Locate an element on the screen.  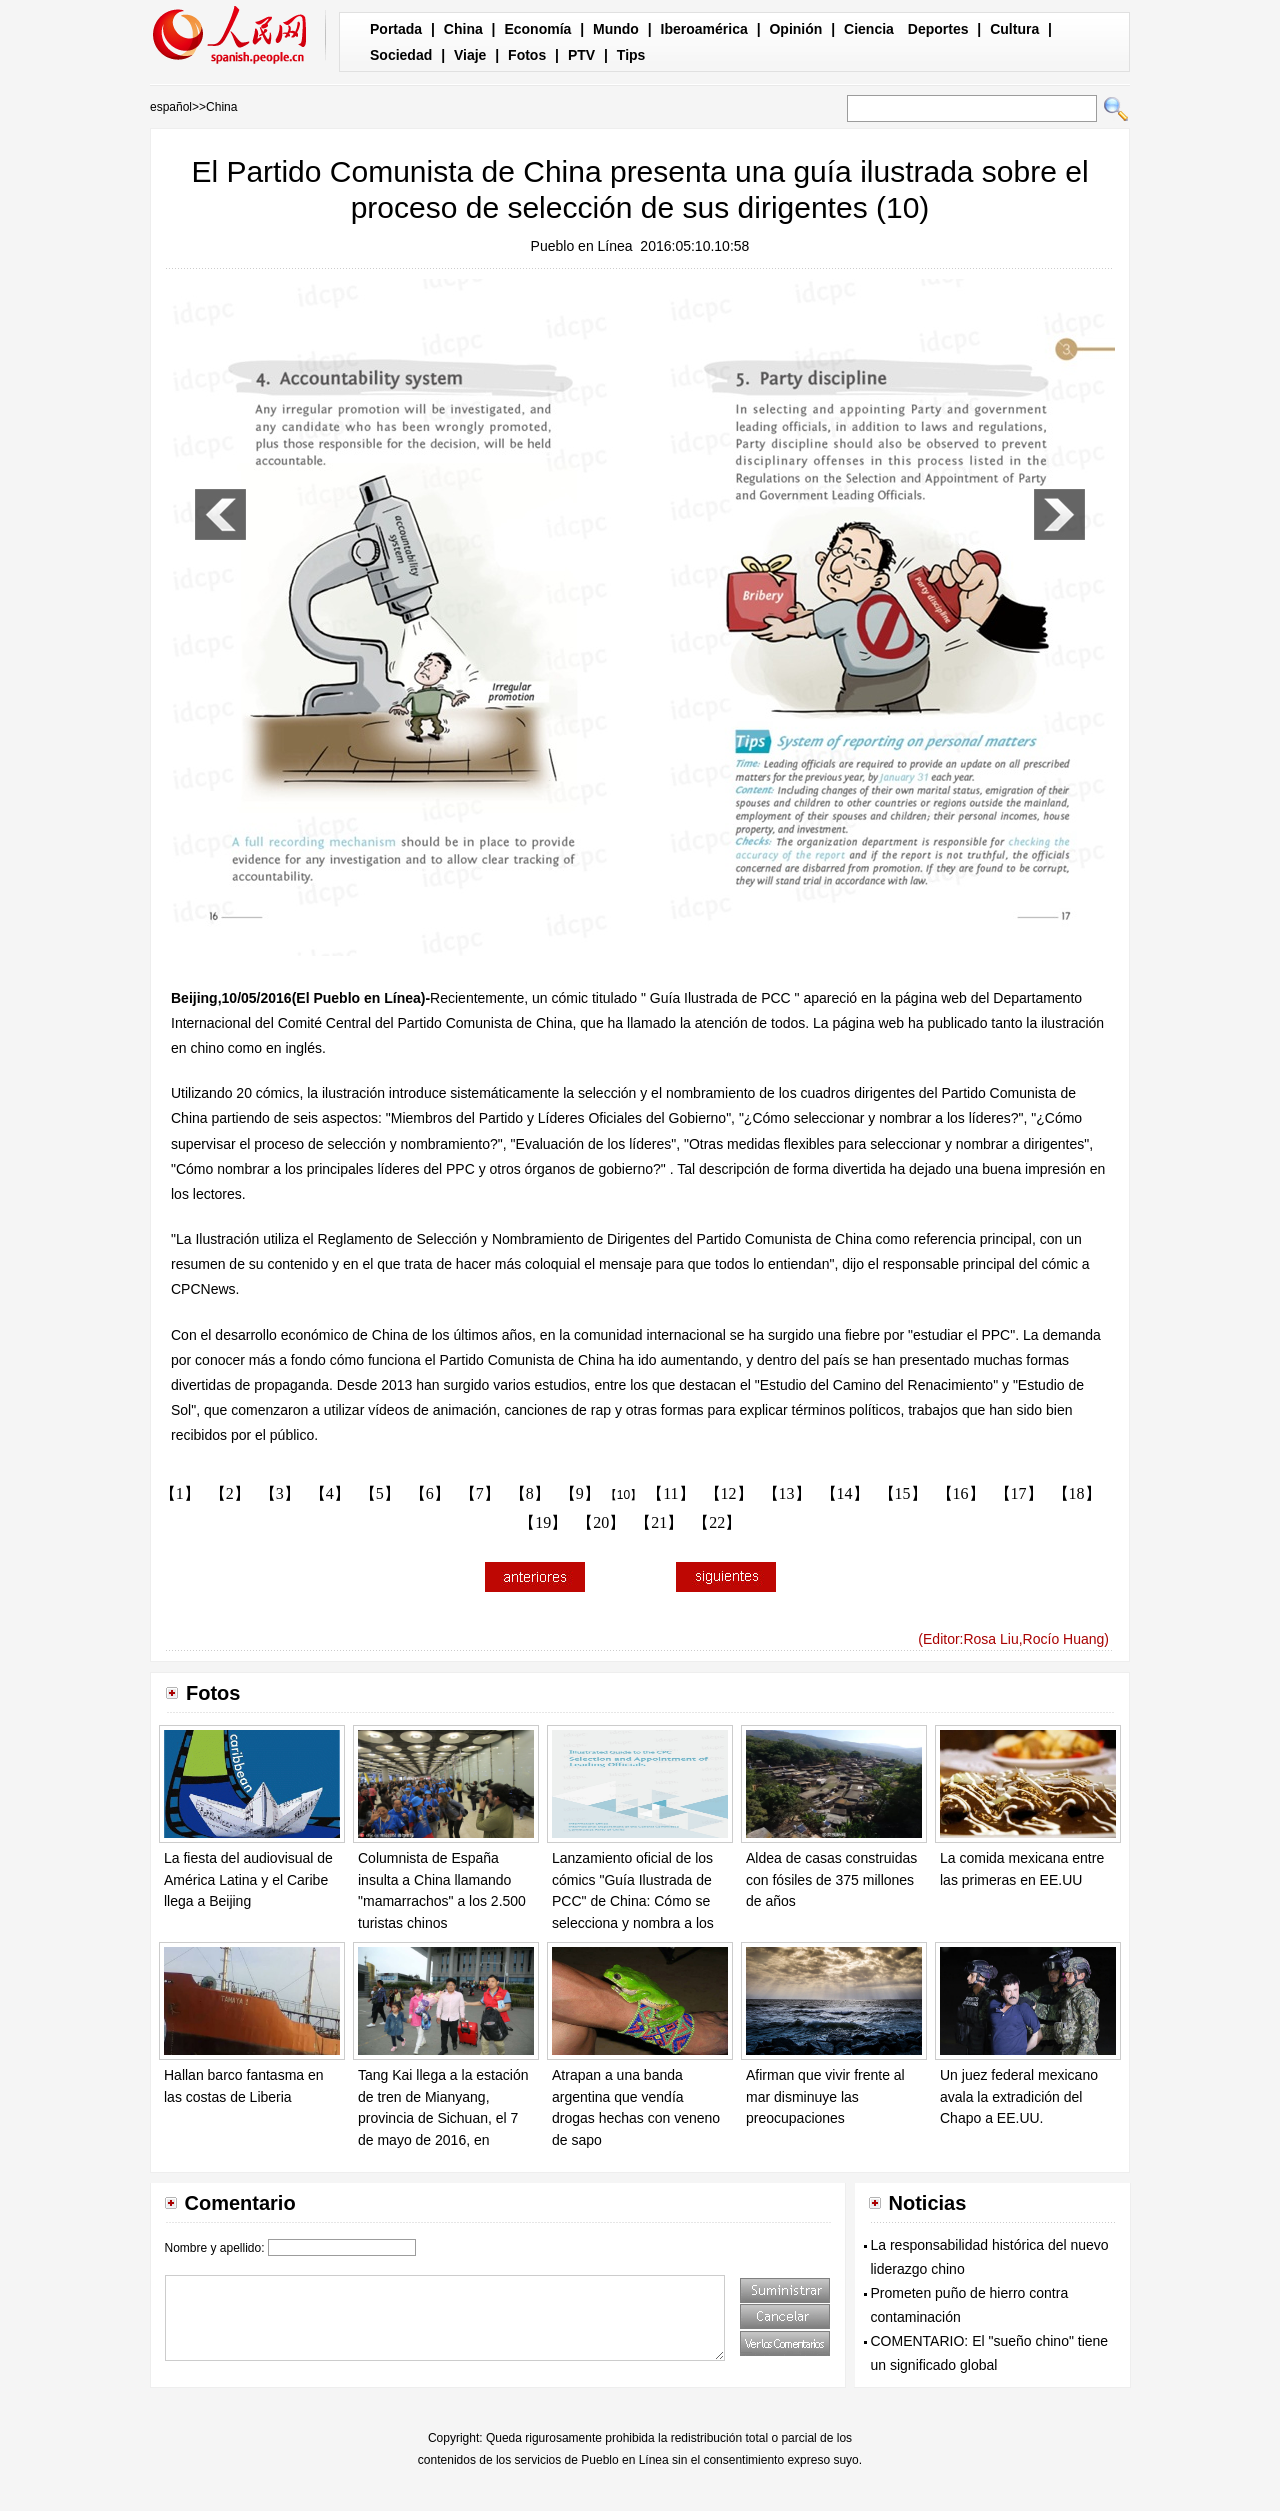
【15】 is located at coordinates (903, 1493).